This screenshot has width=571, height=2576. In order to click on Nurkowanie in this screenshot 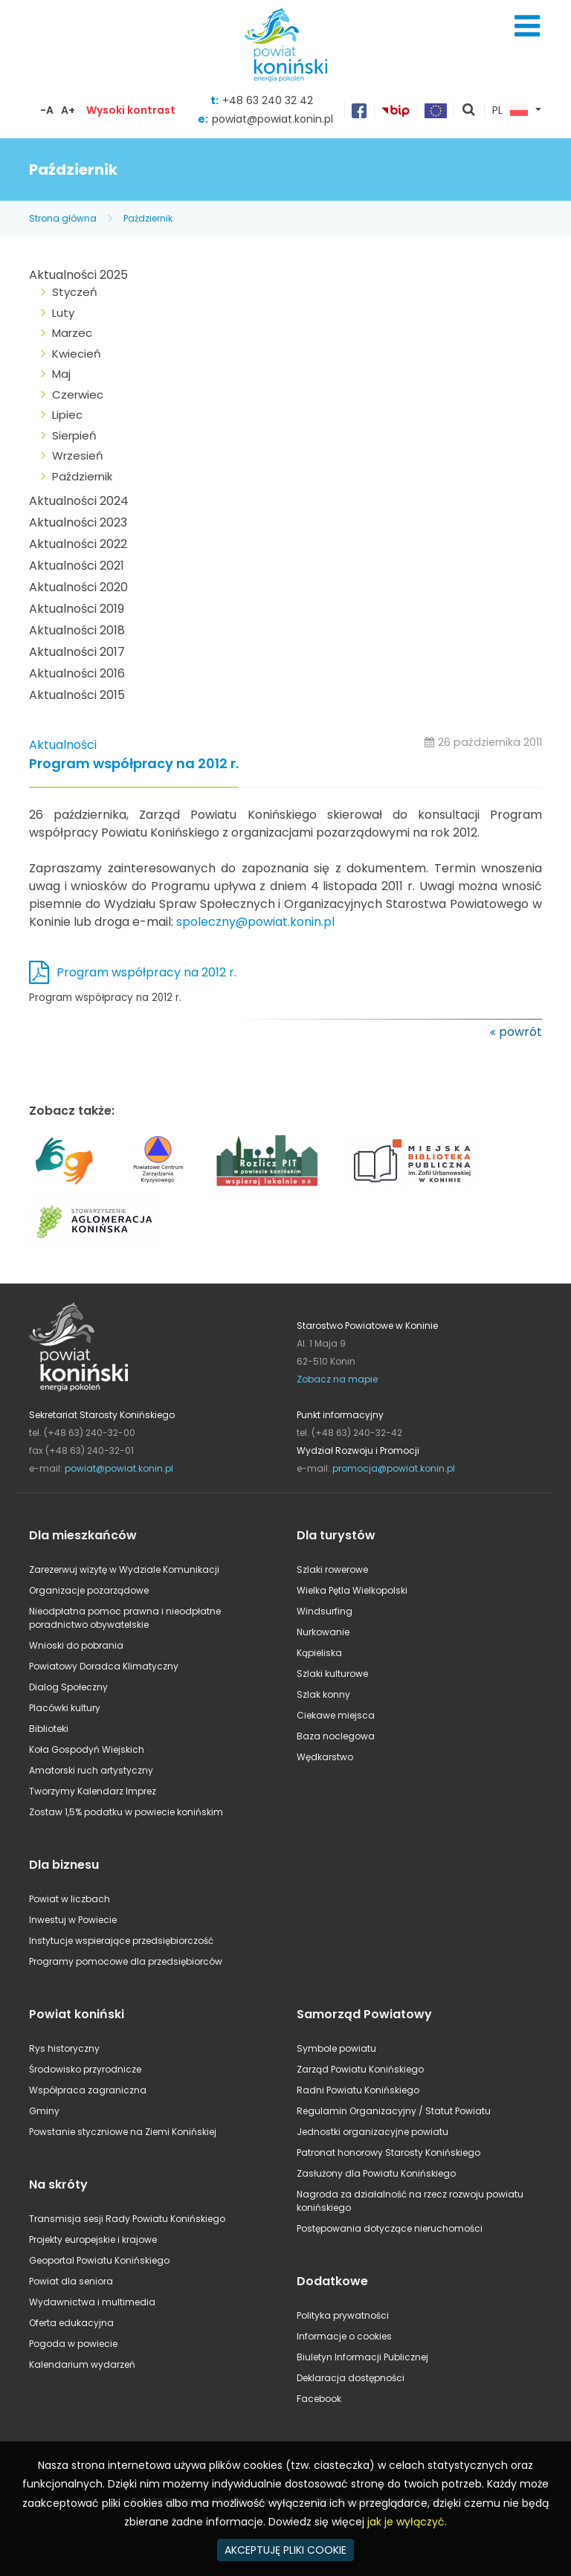, I will do `click(323, 1632)`.